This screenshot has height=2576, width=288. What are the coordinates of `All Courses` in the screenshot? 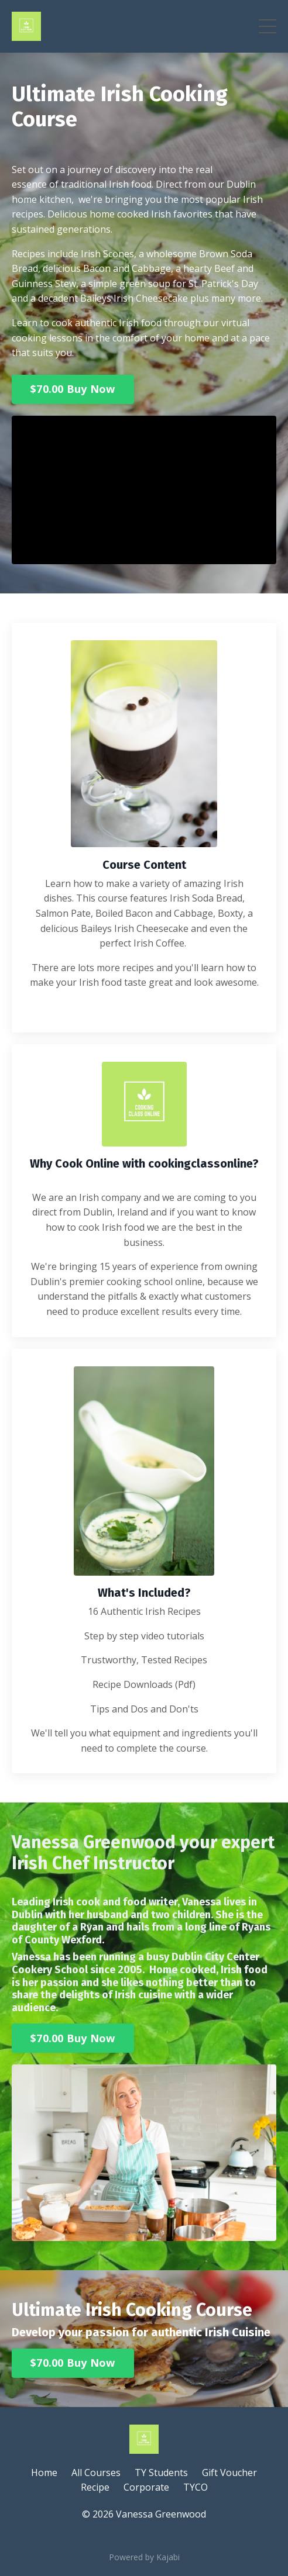 It's located at (96, 2472).